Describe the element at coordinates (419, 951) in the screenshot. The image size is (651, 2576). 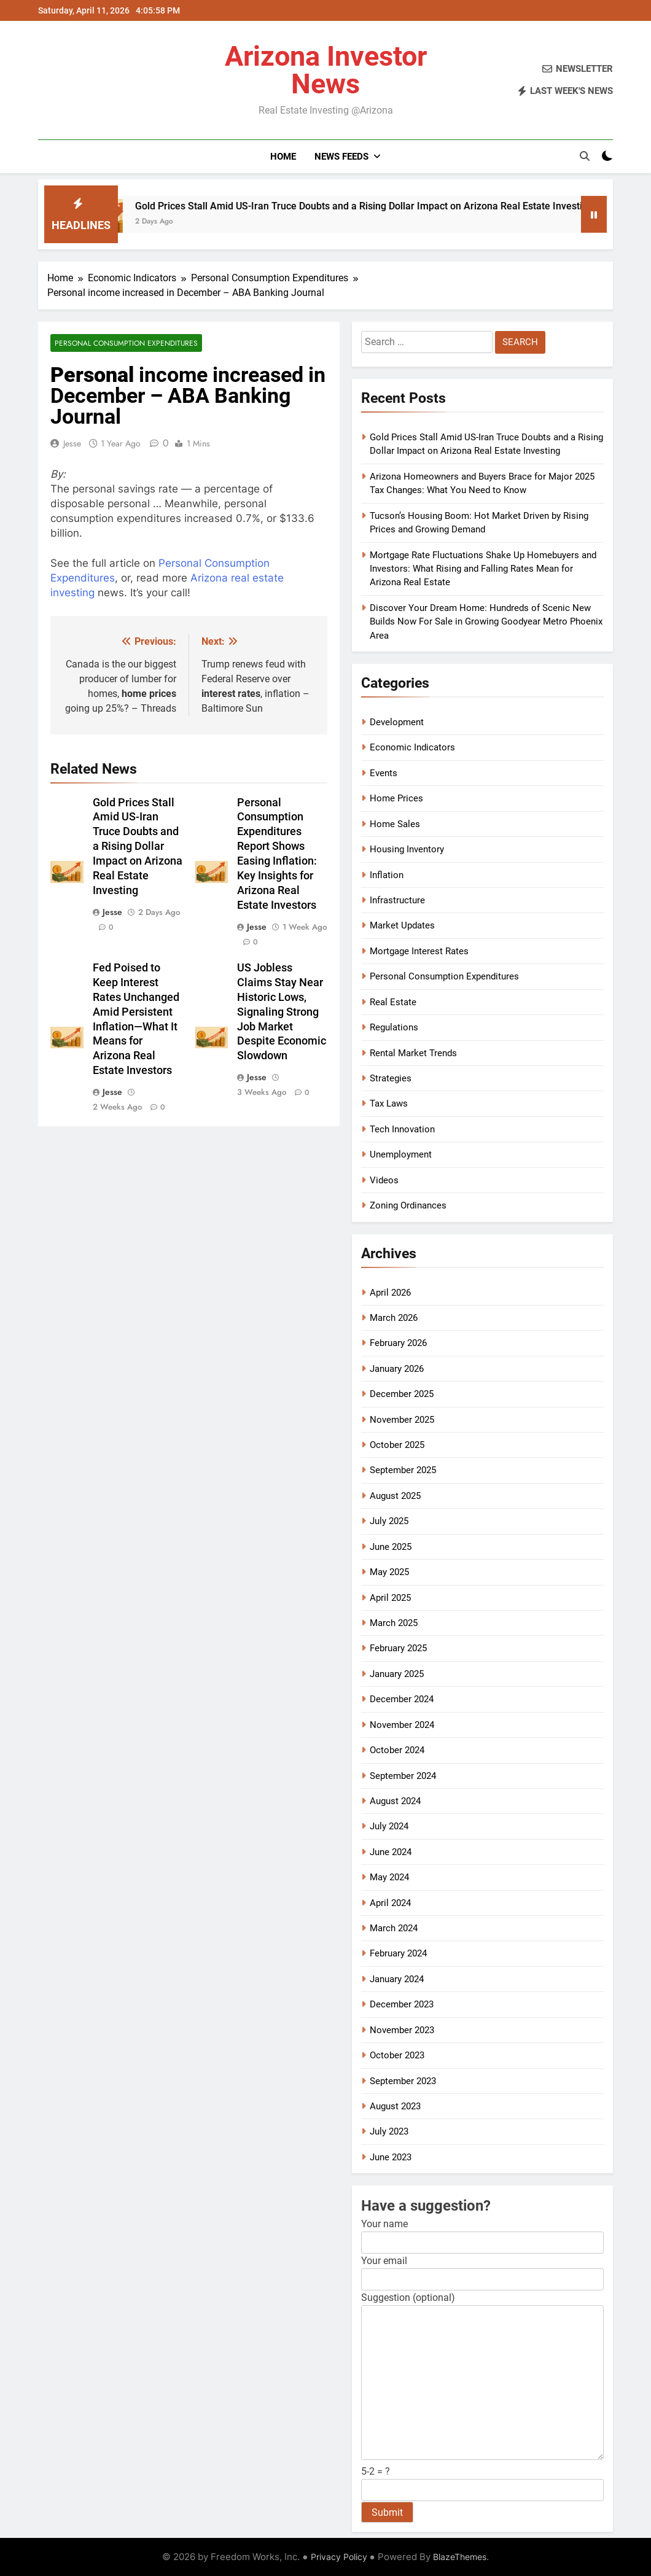
I see `Mortgage Interest Rates` at that location.